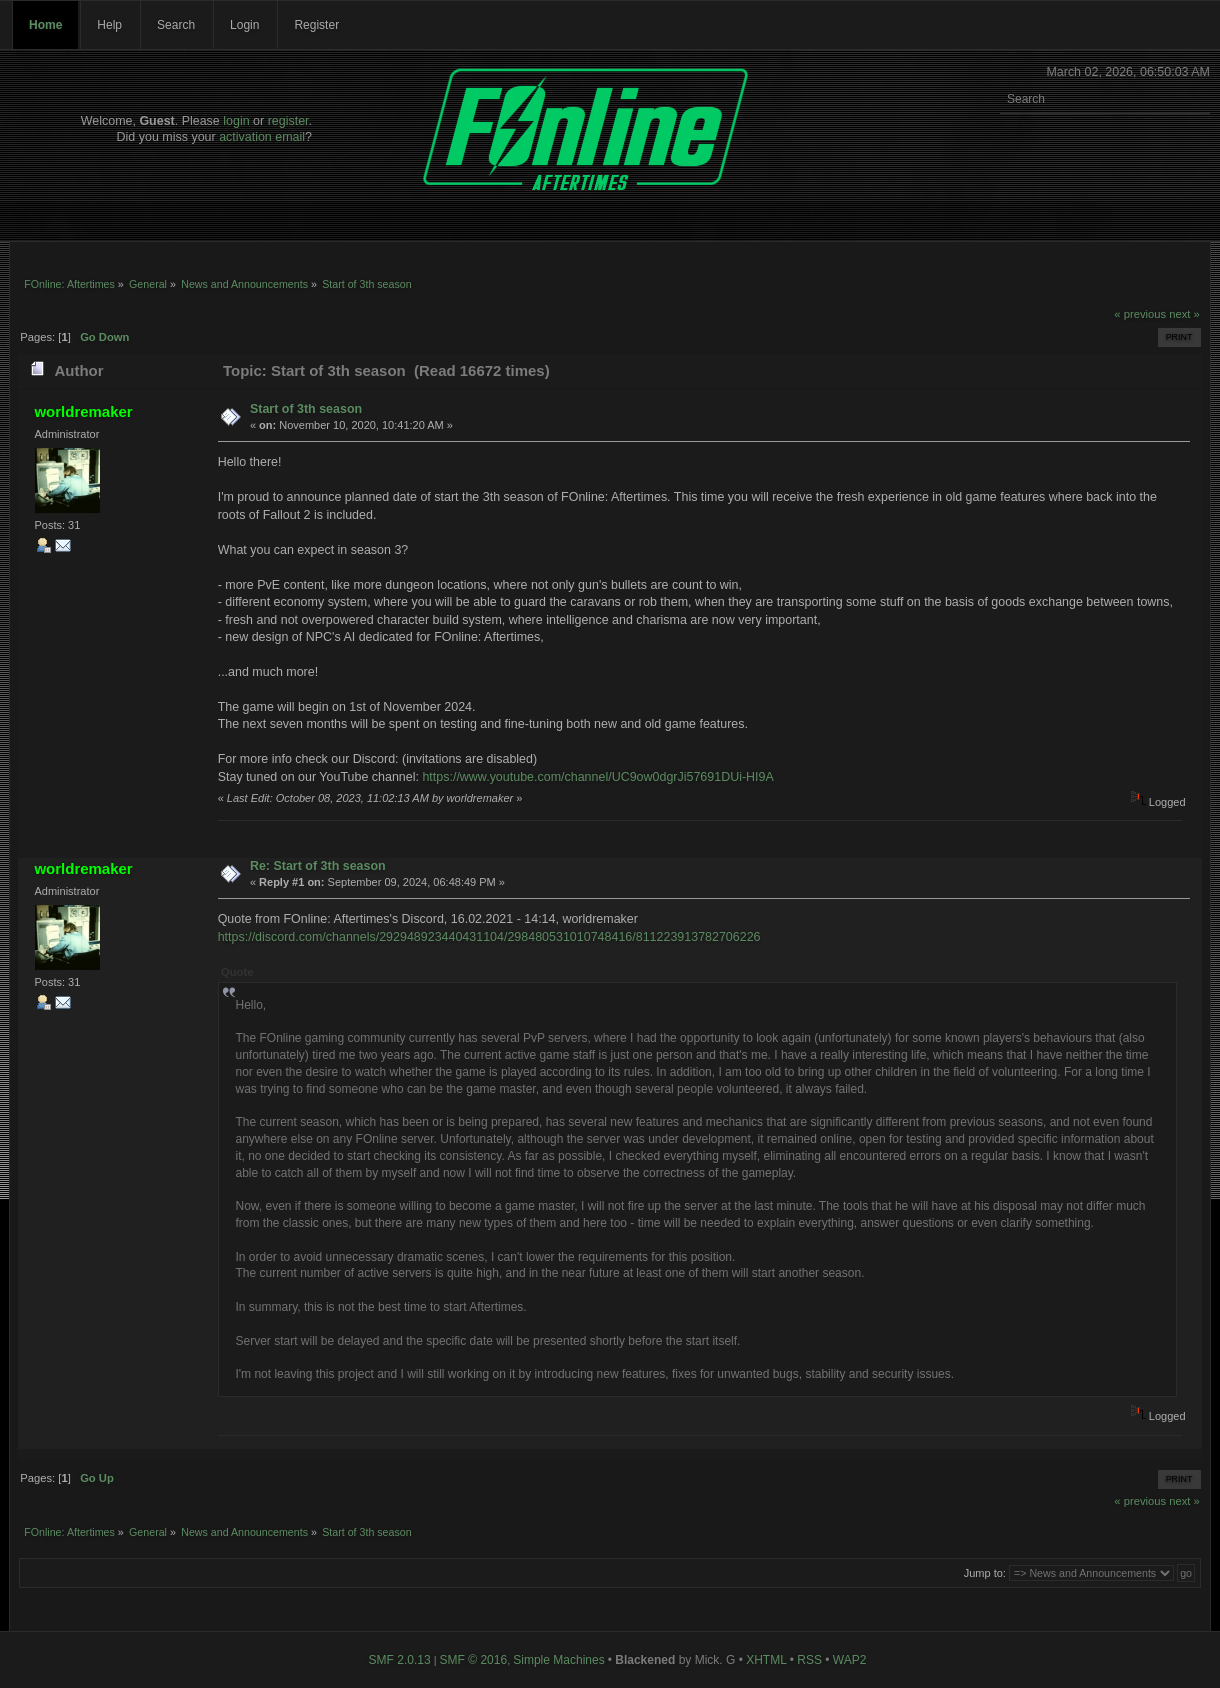  What do you see at coordinates (597, 777) in the screenshot?
I see `https://www.youtube.com/channel/UC9ow0dgrJi57691DUi-HI9A` at bounding box center [597, 777].